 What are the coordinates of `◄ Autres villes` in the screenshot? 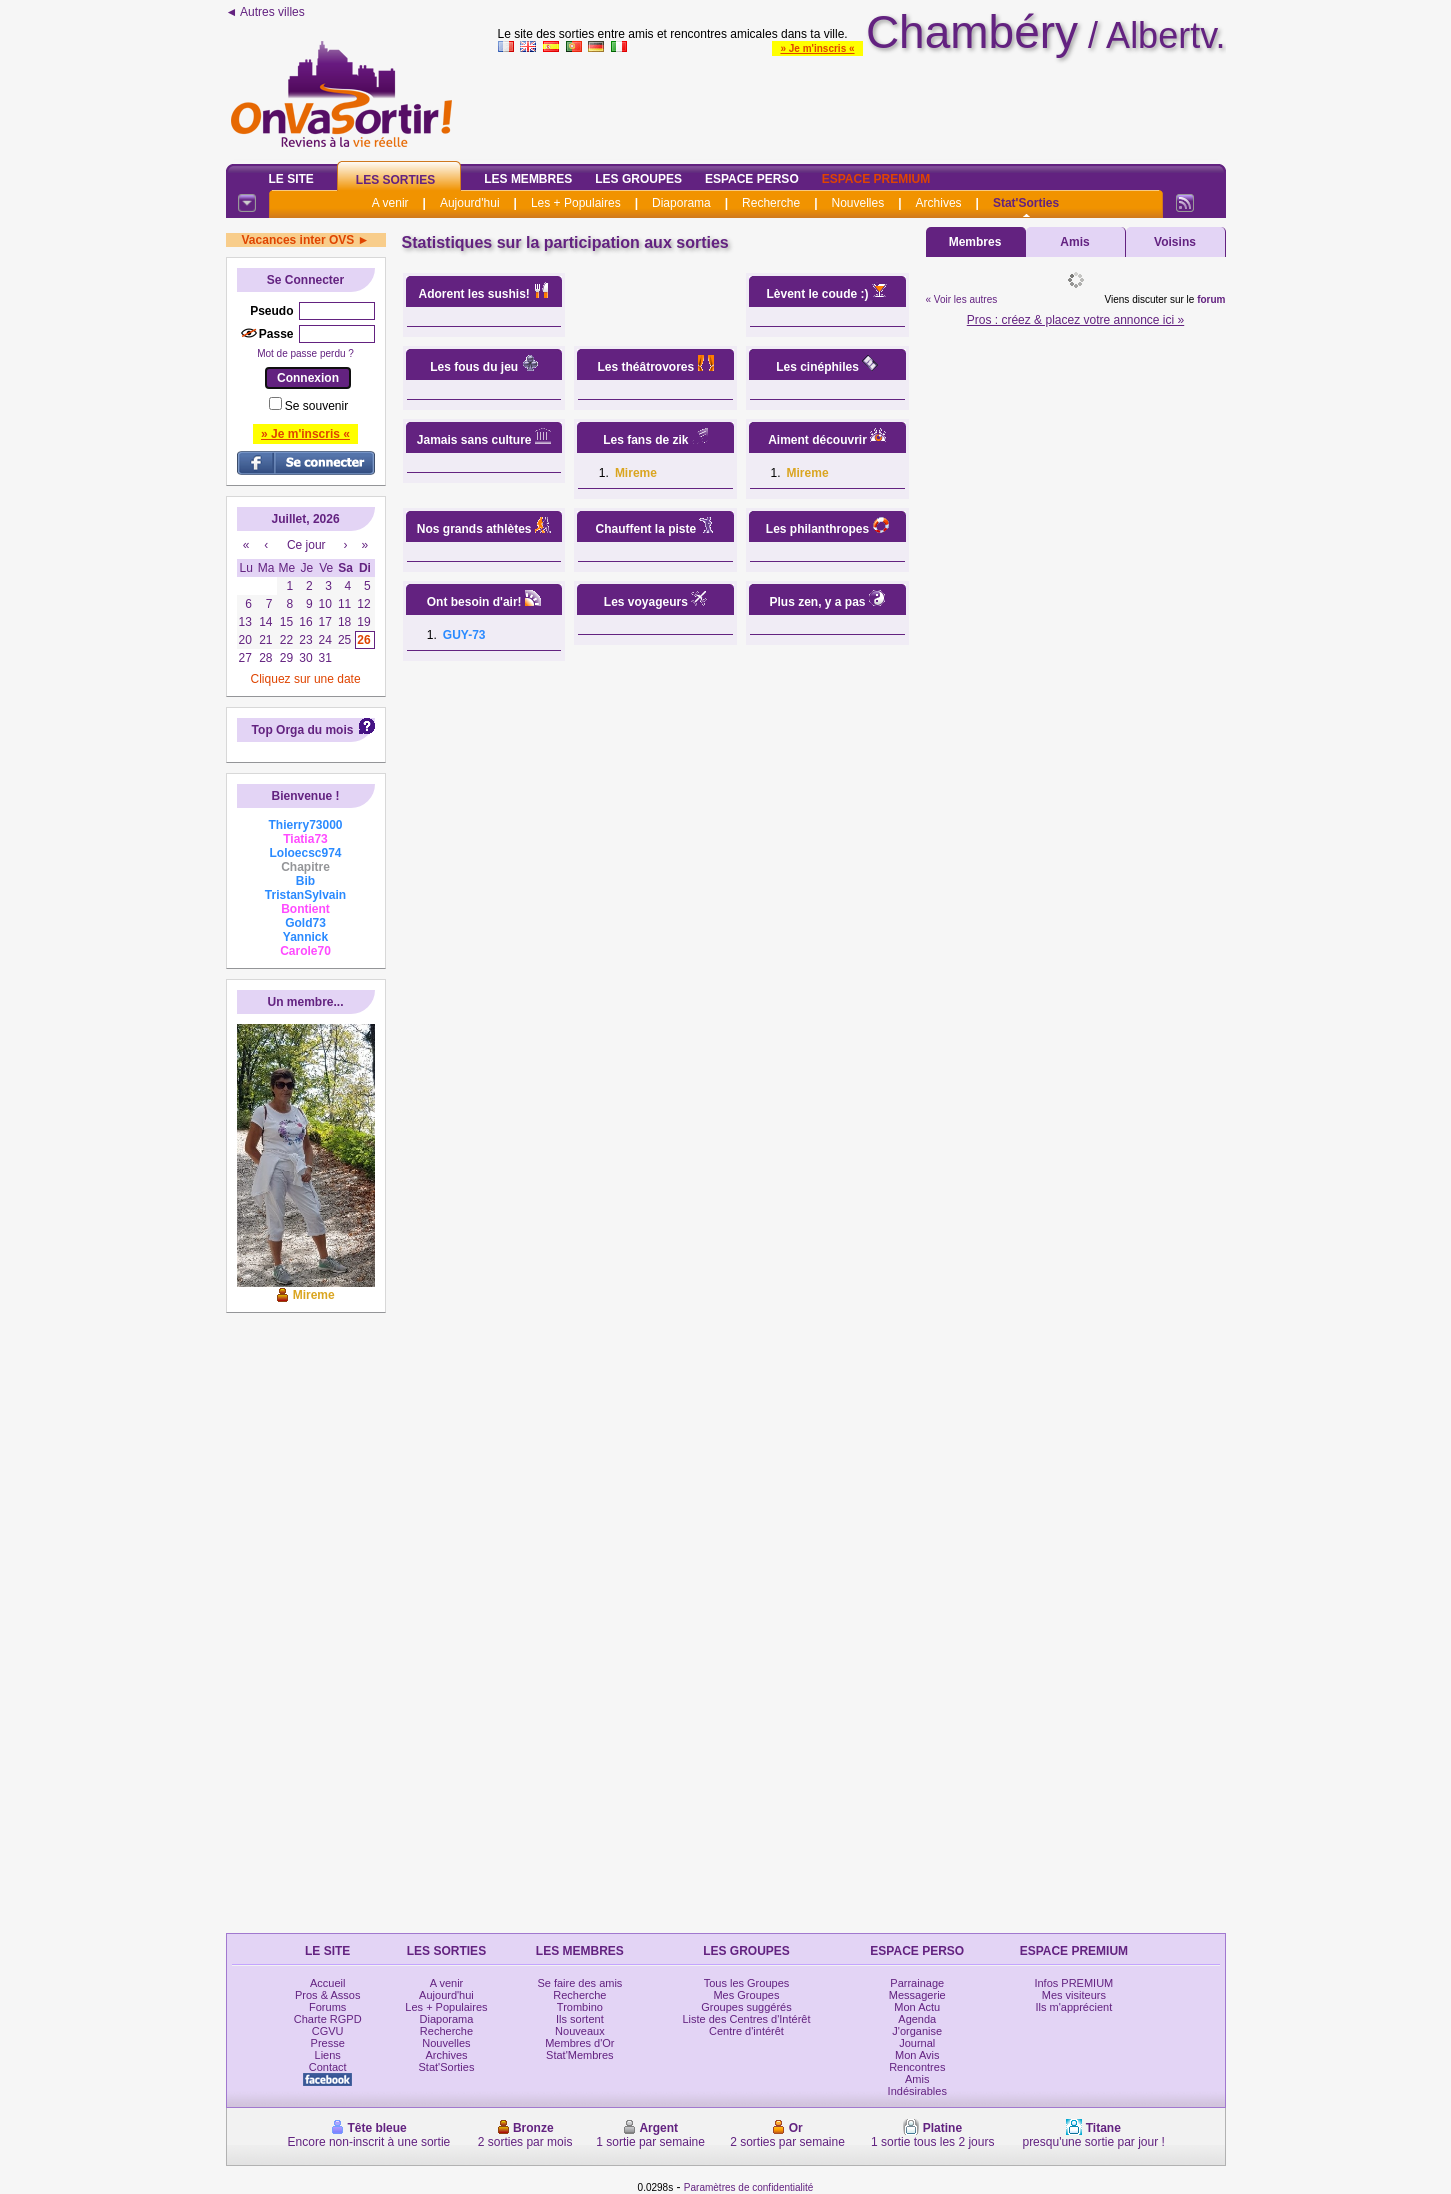 It's located at (265, 12).